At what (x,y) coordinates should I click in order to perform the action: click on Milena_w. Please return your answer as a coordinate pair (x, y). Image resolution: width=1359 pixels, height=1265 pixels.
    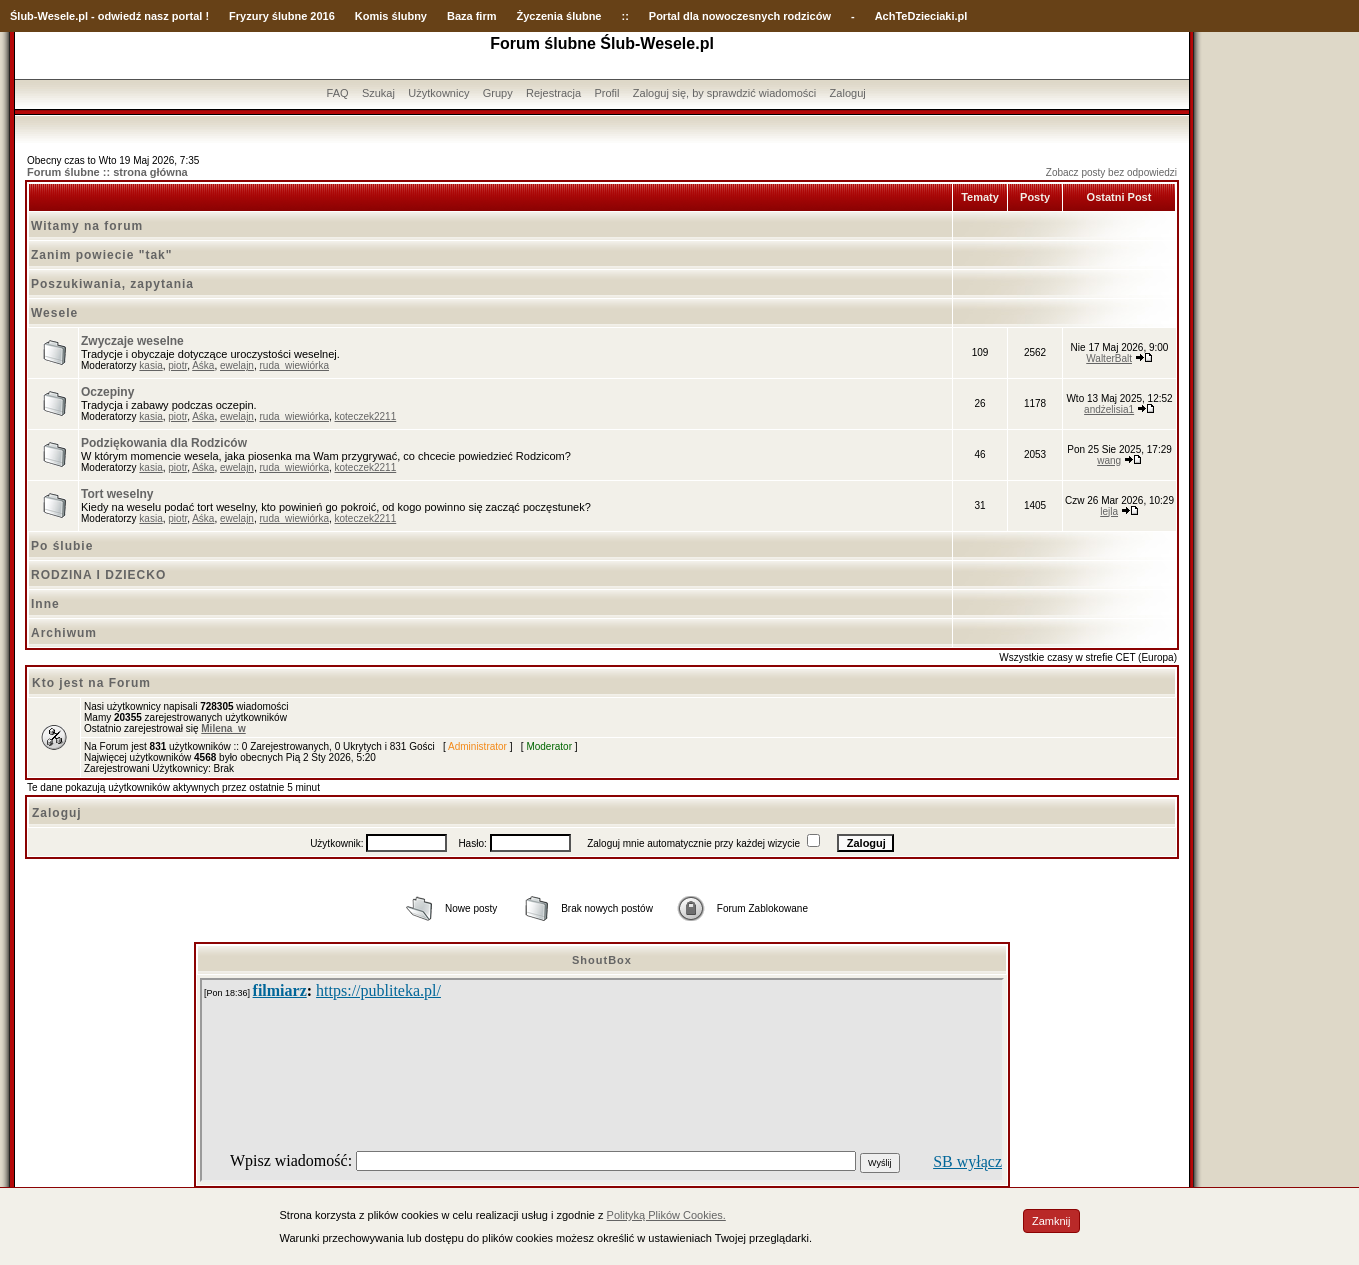
    Looking at the image, I should click on (223, 728).